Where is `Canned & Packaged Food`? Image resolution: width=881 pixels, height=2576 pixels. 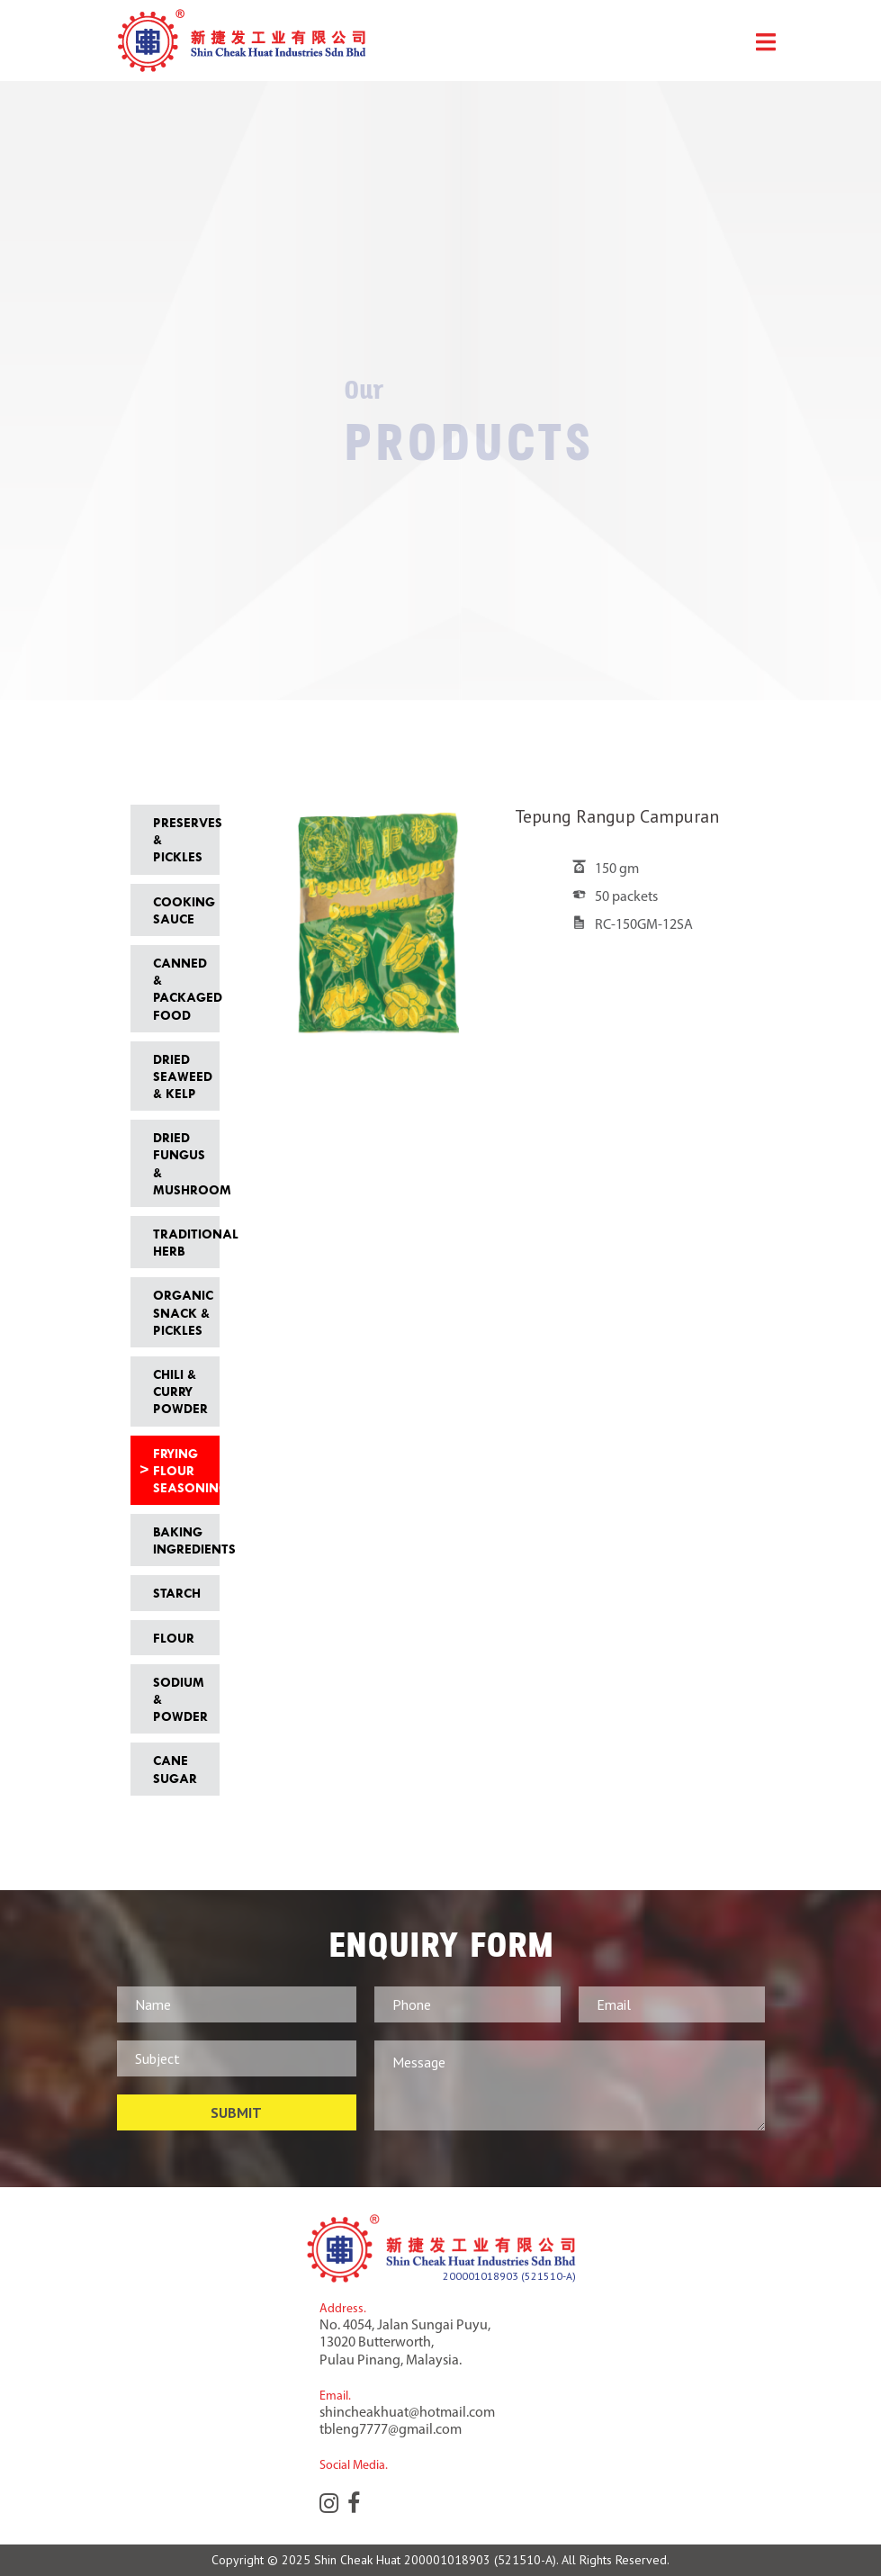 Canned & Packaged Food is located at coordinates (182, 988).